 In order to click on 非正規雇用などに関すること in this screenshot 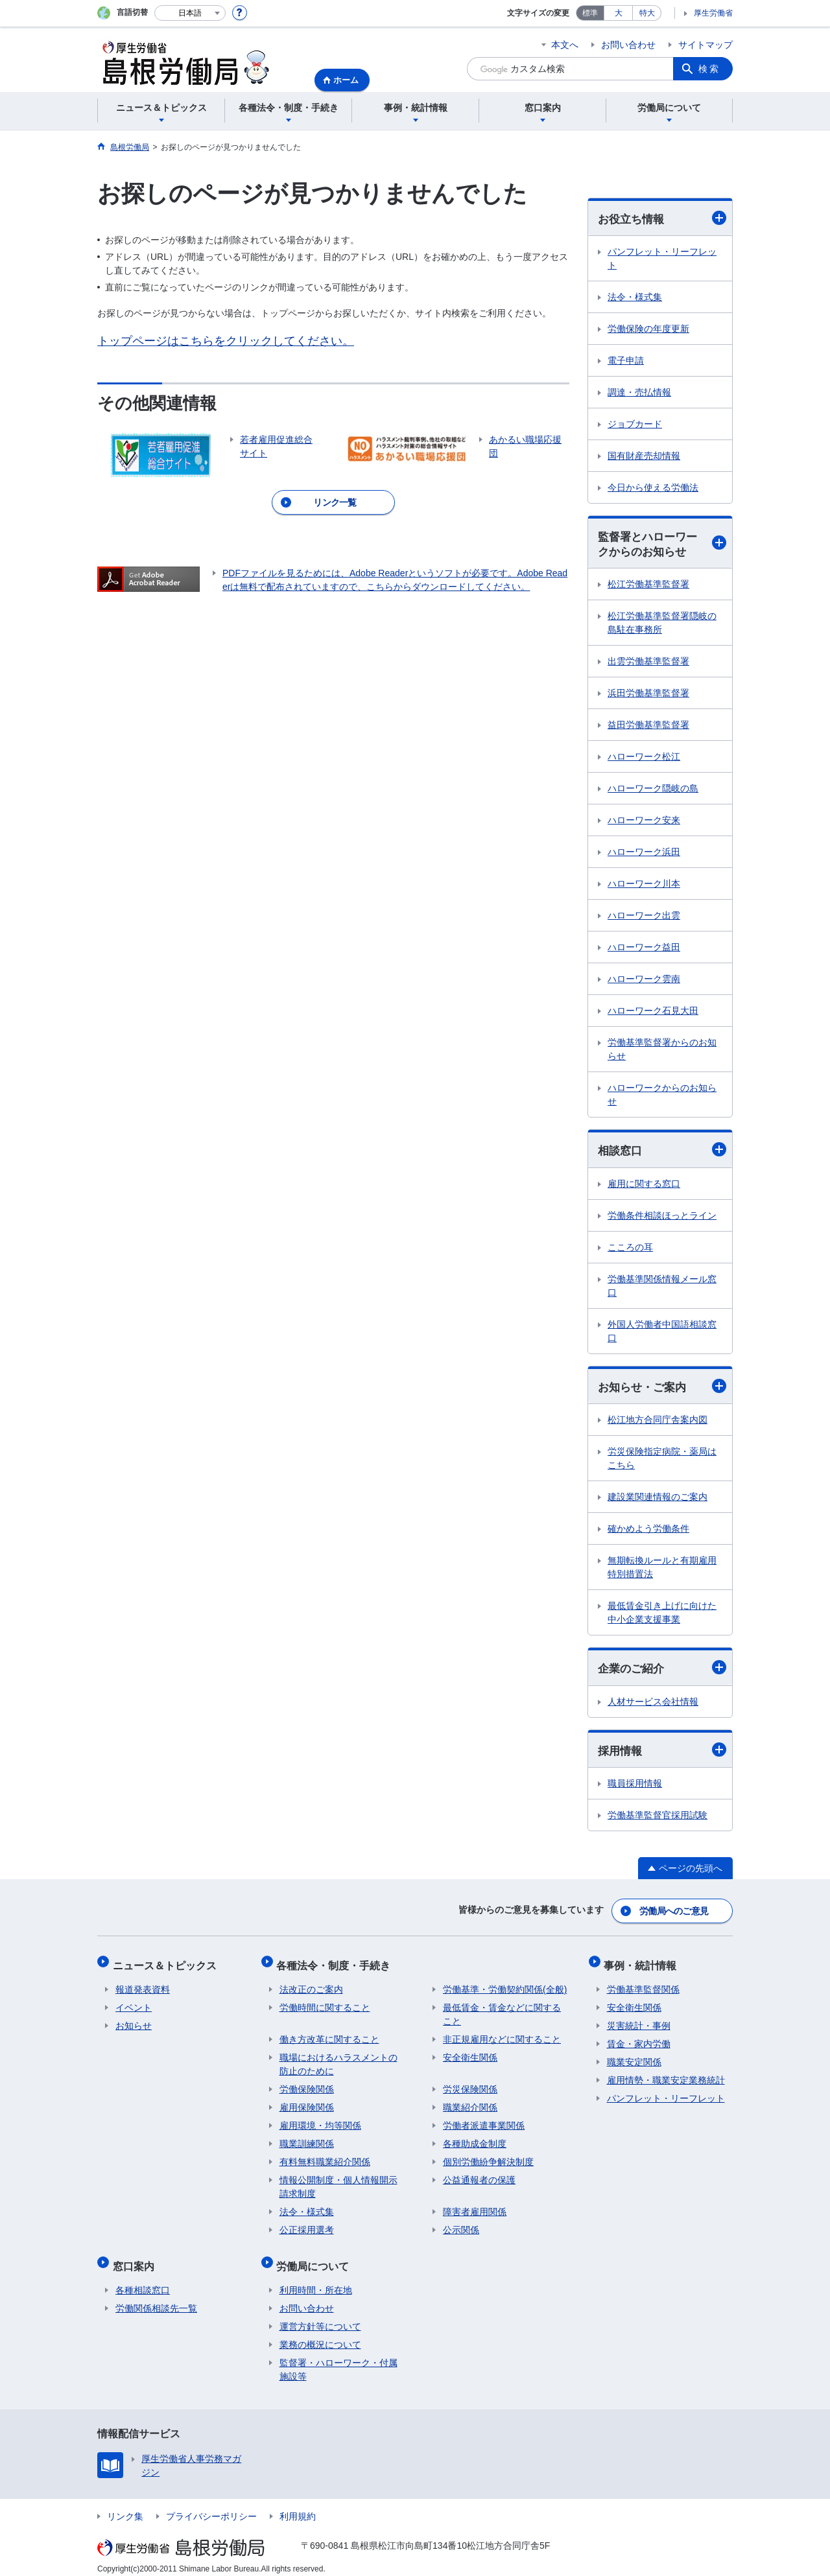, I will do `click(502, 2035)`.